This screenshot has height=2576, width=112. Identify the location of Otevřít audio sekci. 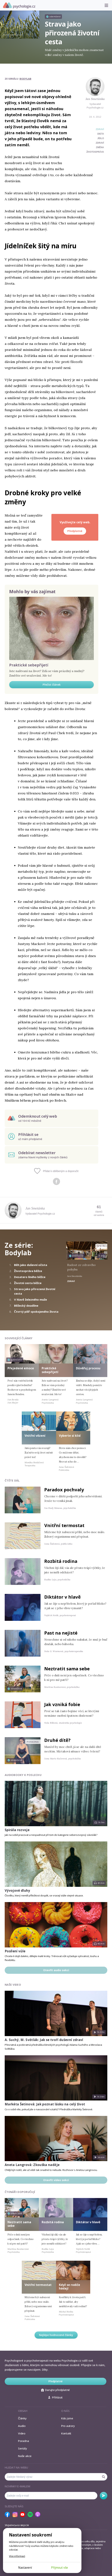
(56, 1970).